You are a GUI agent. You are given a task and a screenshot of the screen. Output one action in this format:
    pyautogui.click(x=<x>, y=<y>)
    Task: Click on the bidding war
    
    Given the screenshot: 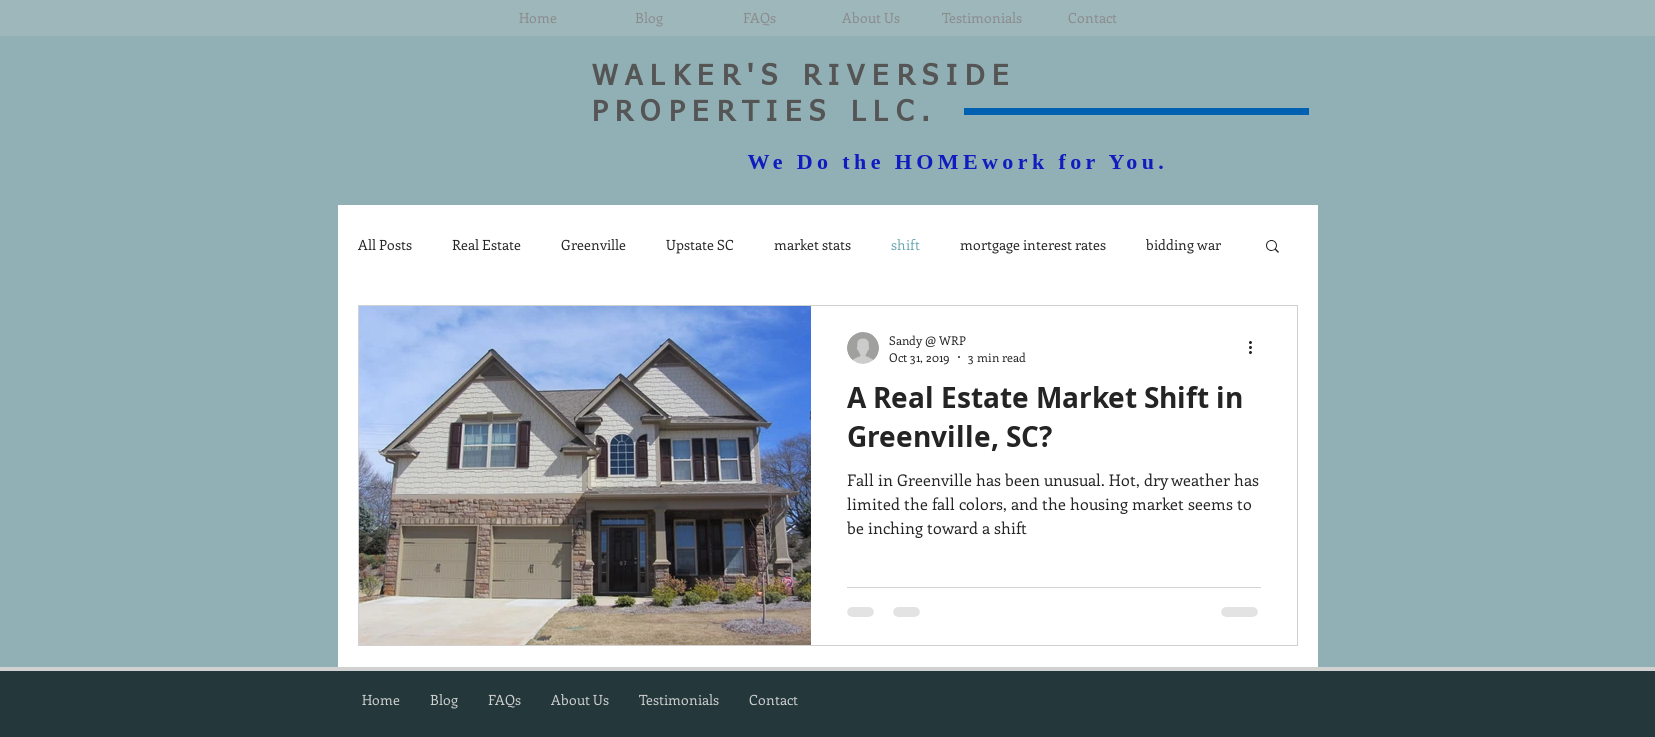 What is the action you would take?
    pyautogui.click(x=1183, y=244)
    